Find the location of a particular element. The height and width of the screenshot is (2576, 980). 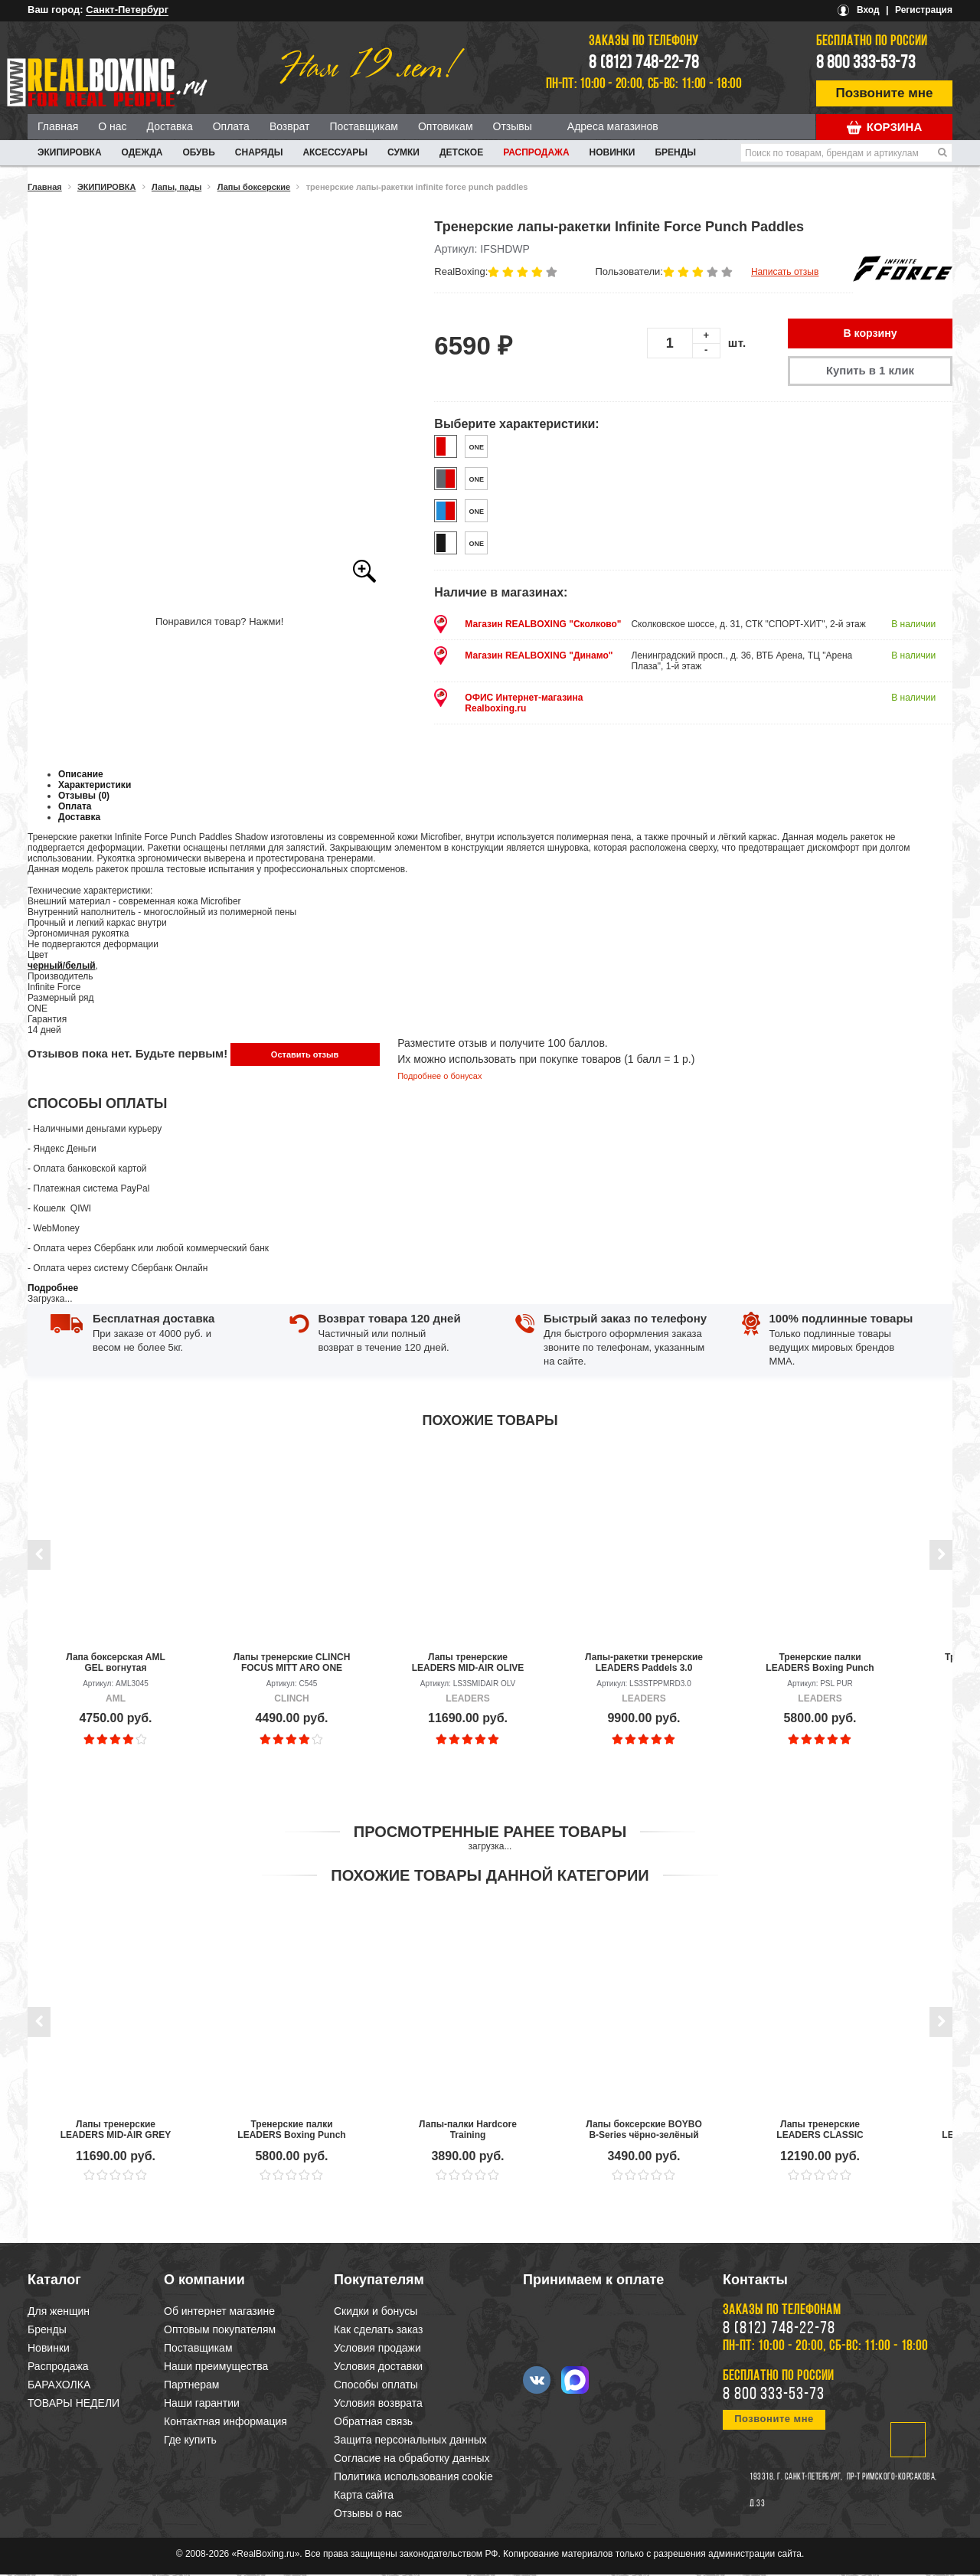

Возврат is located at coordinates (290, 126).